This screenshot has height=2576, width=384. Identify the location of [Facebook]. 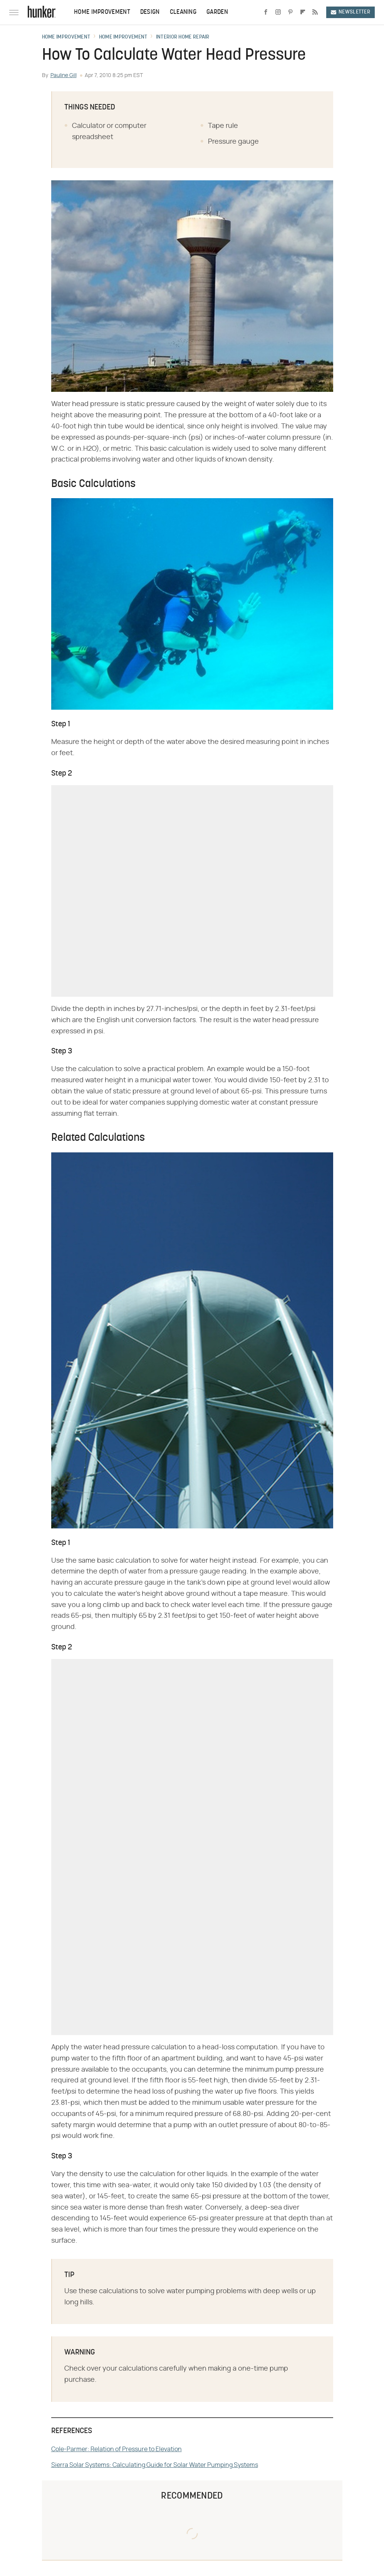
(266, 12).